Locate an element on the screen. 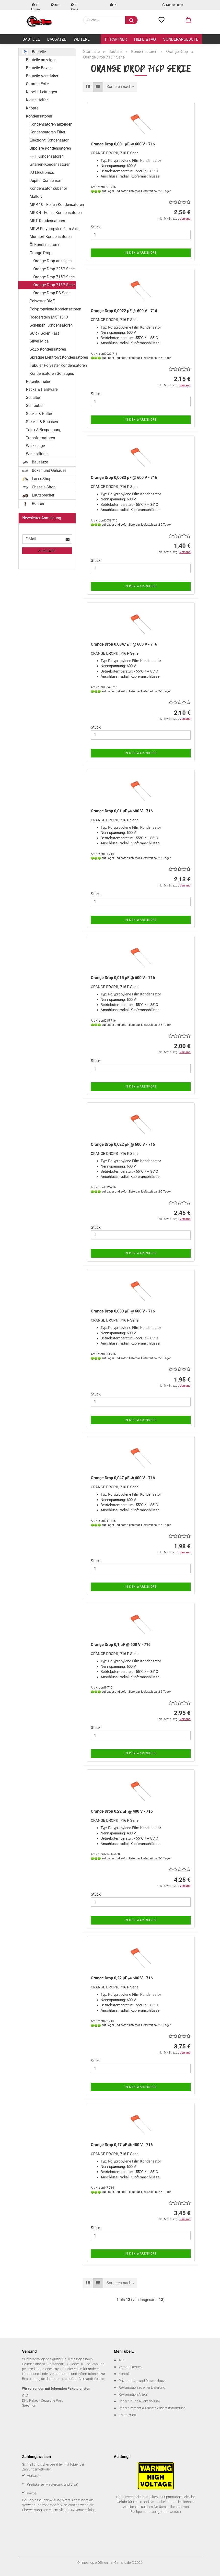 The height and width of the screenshot is (2576, 220). Oran­ge Drop 0,1 µF @ 600 V - 716 is located at coordinates (121, 1644).